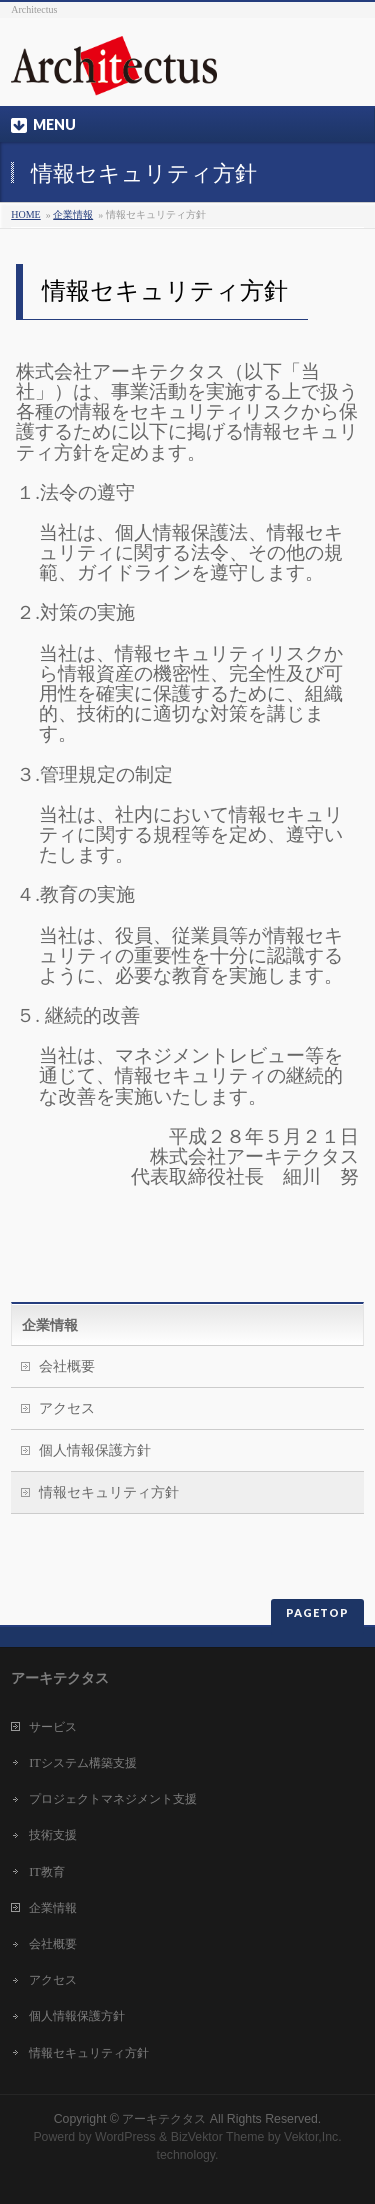 This screenshot has width=375, height=2204. Describe the element at coordinates (317, 1612) in the screenshot. I see `PAGETOP` at that location.